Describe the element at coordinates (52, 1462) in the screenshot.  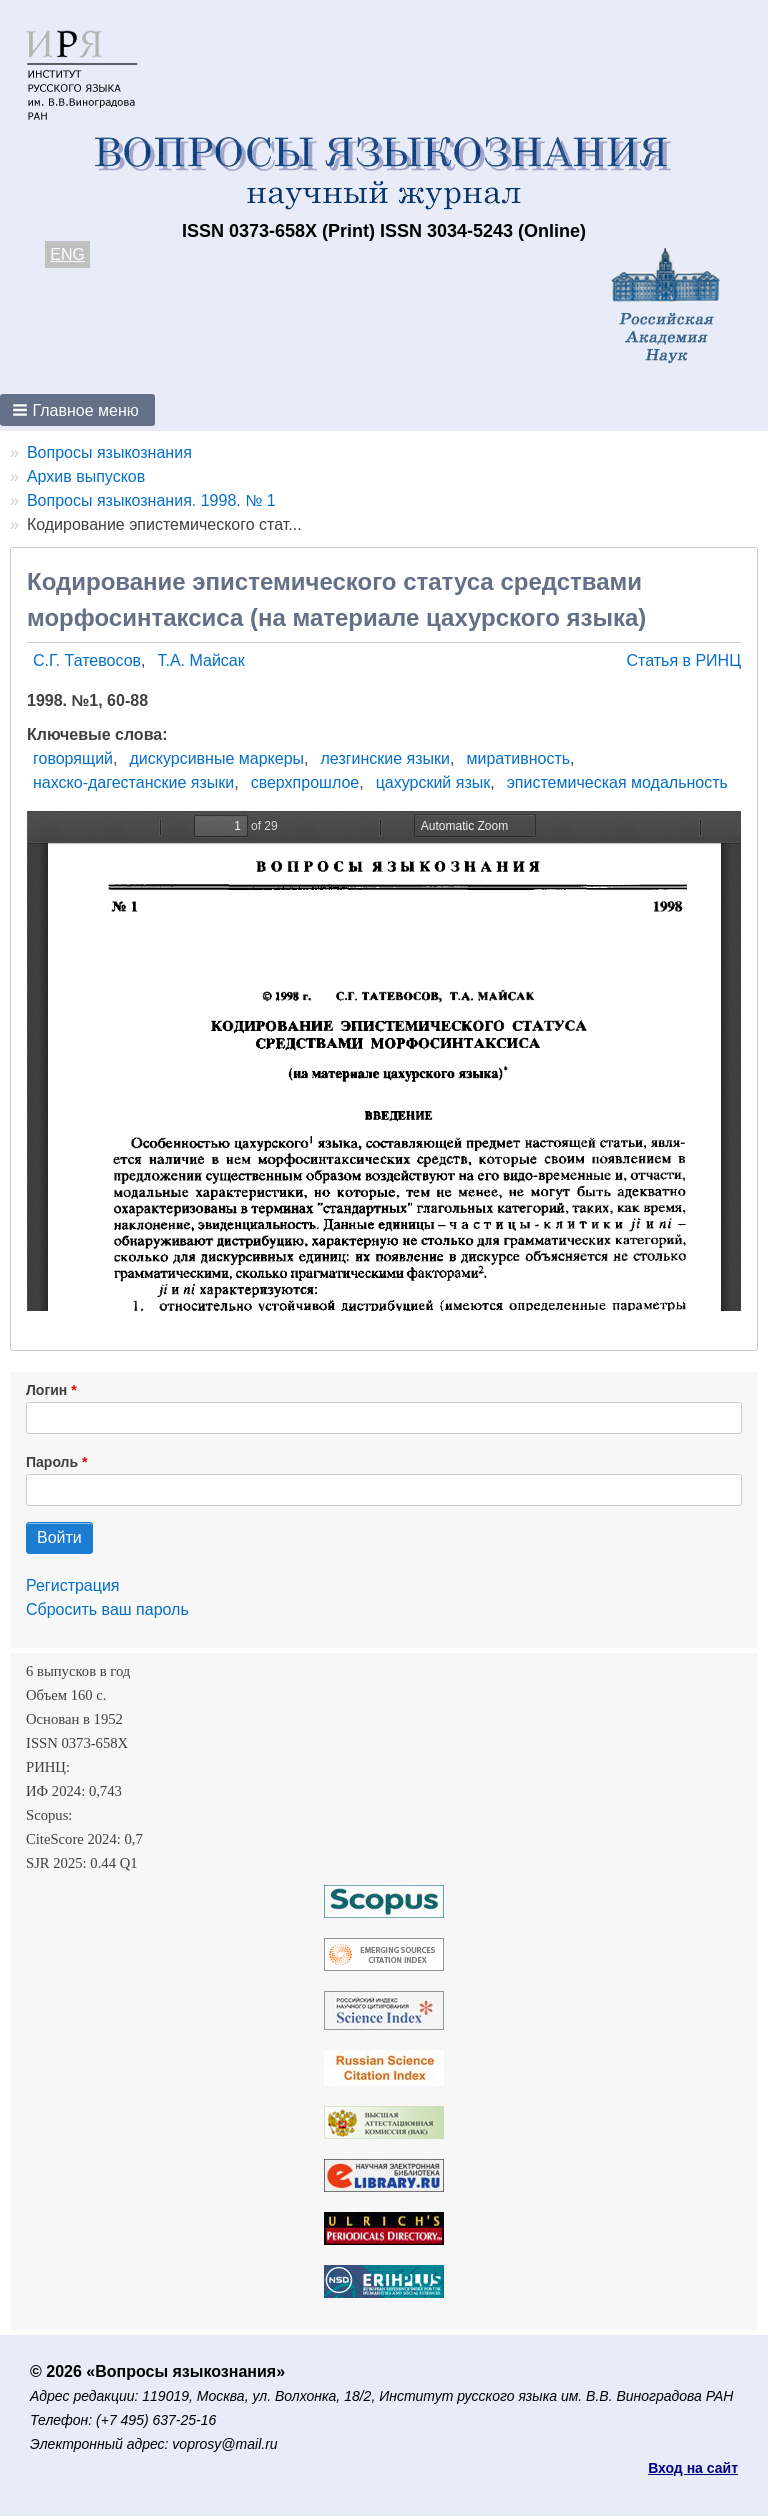
I see `Пароль` at that location.